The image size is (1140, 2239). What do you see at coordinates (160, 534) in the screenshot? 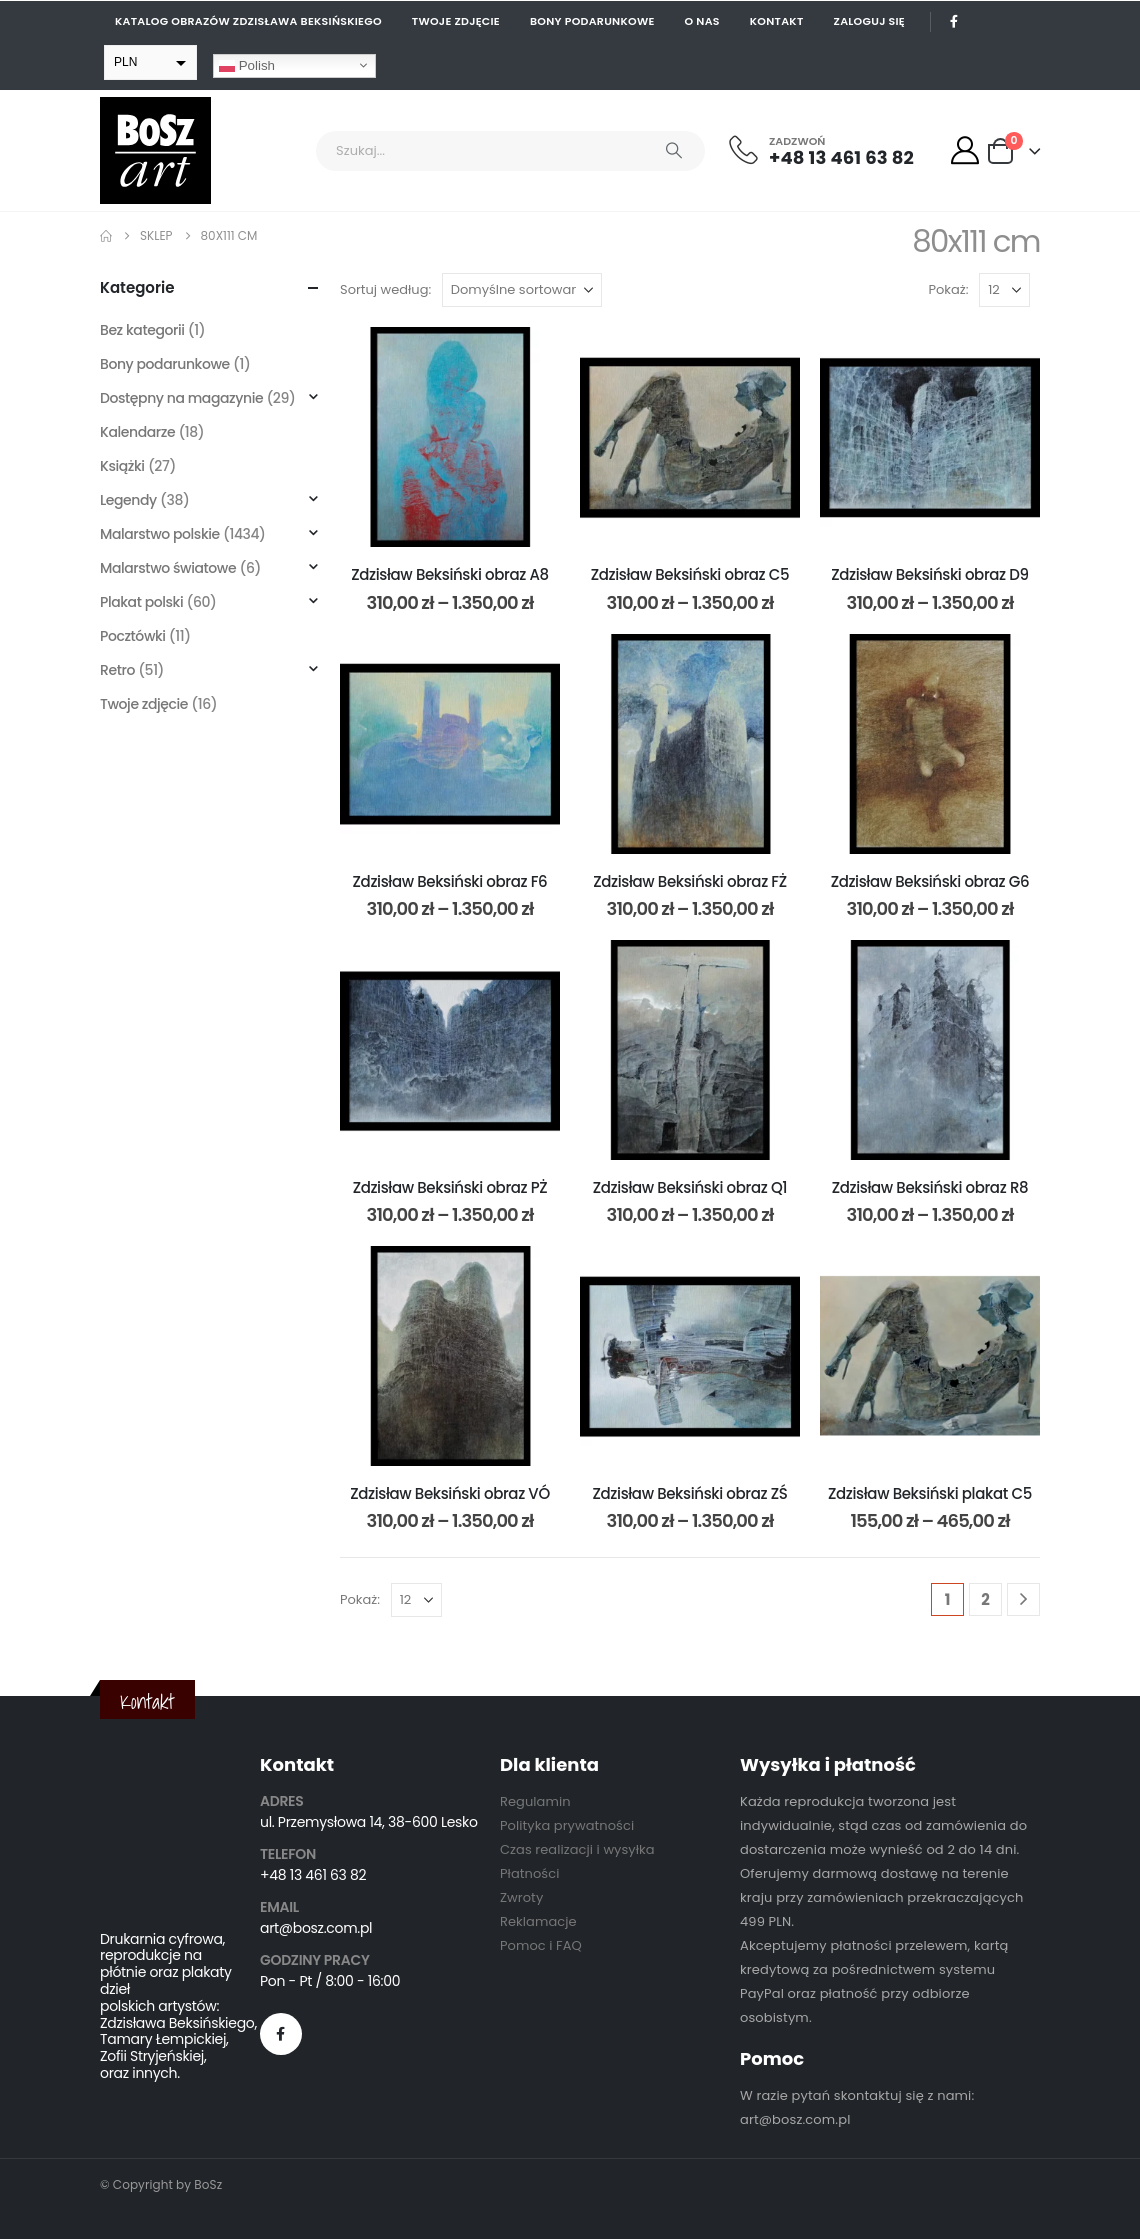
I see `Malarstwo polskie` at bounding box center [160, 534].